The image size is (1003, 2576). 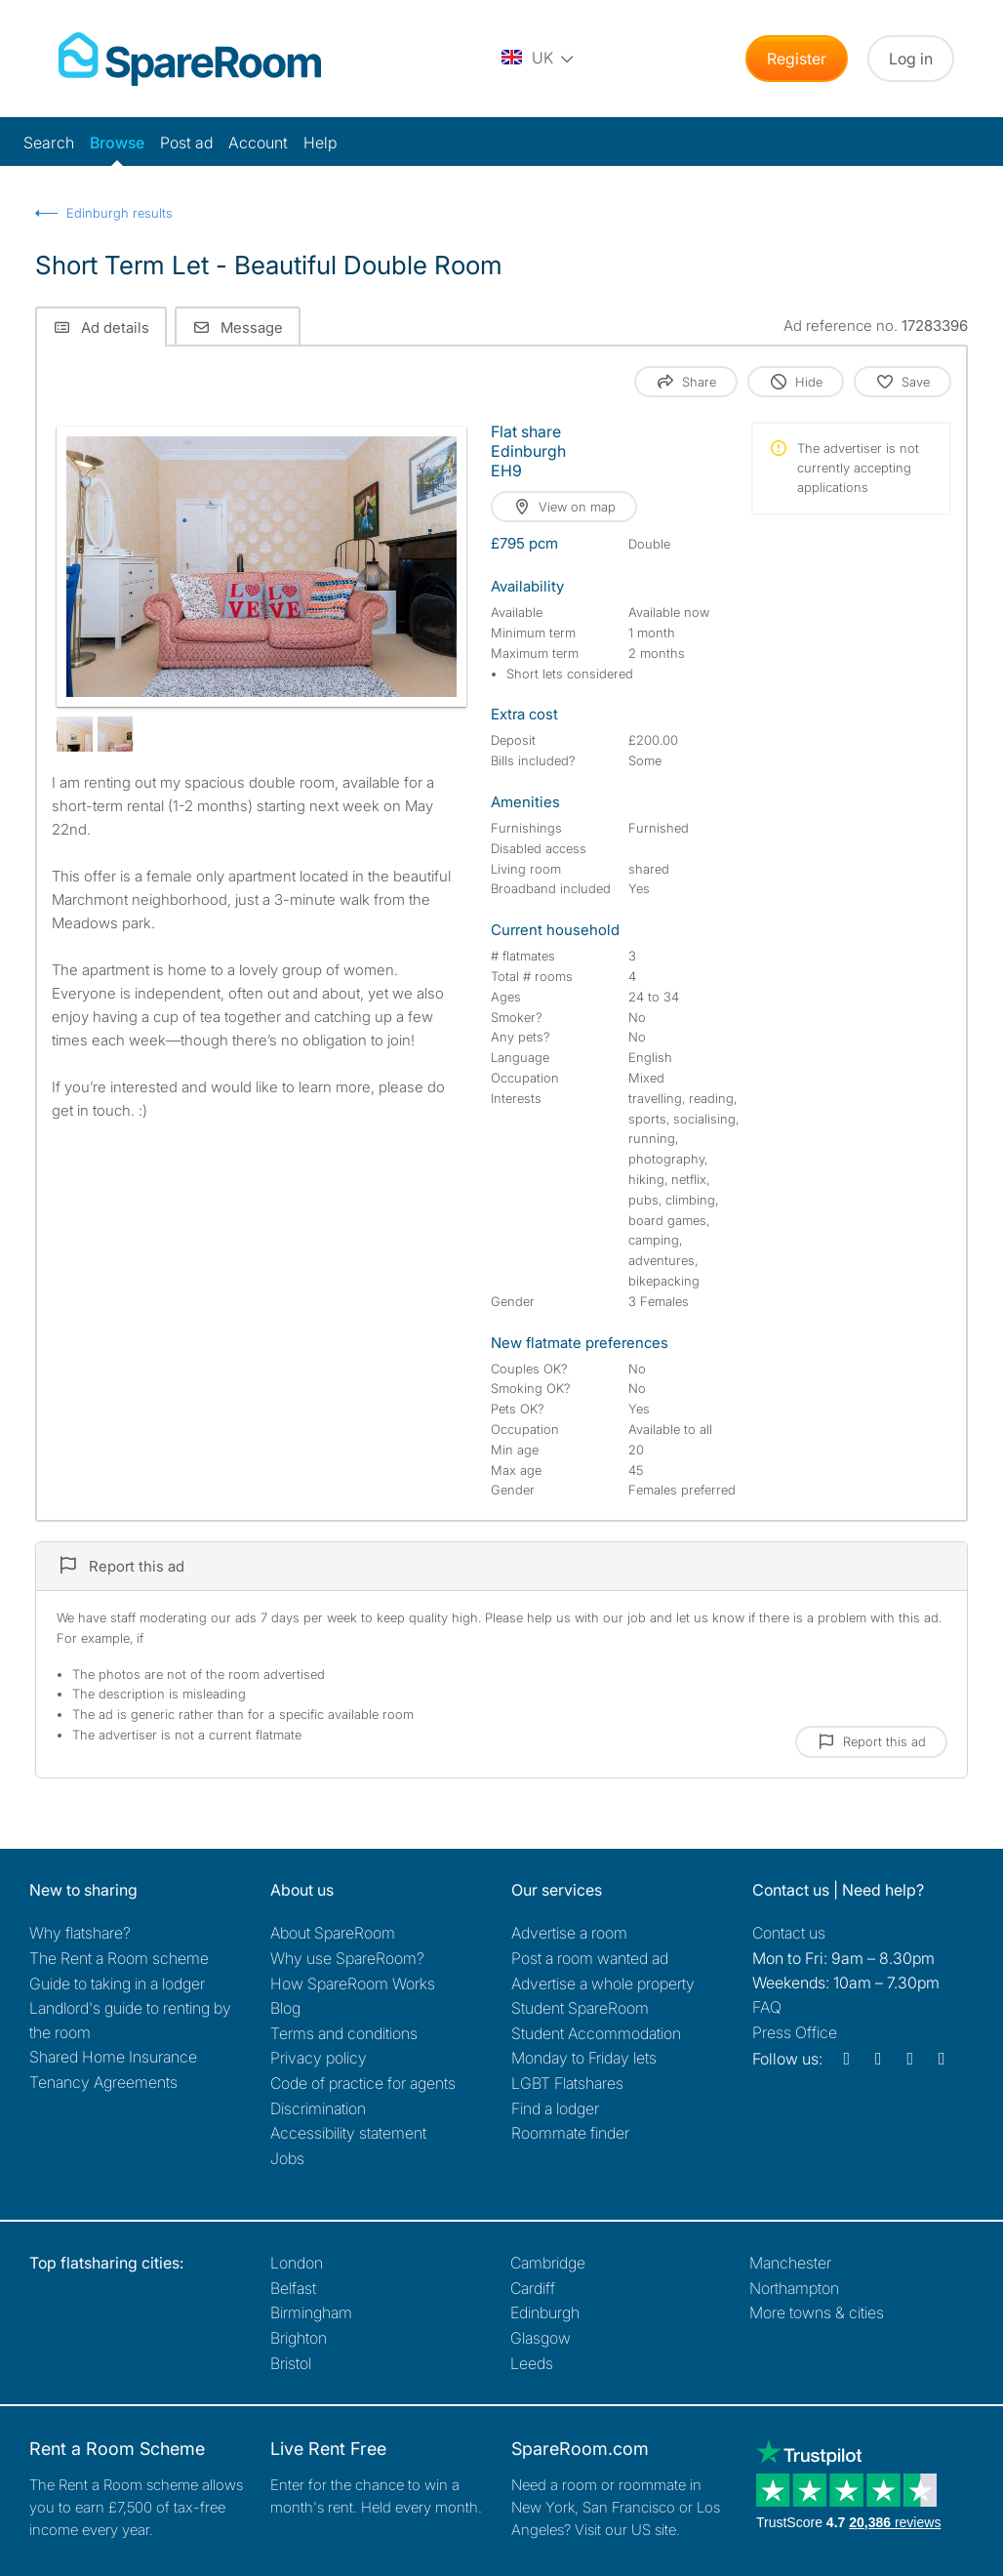 What do you see at coordinates (911, 58) in the screenshot?
I see `Log in` at bounding box center [911, 58].